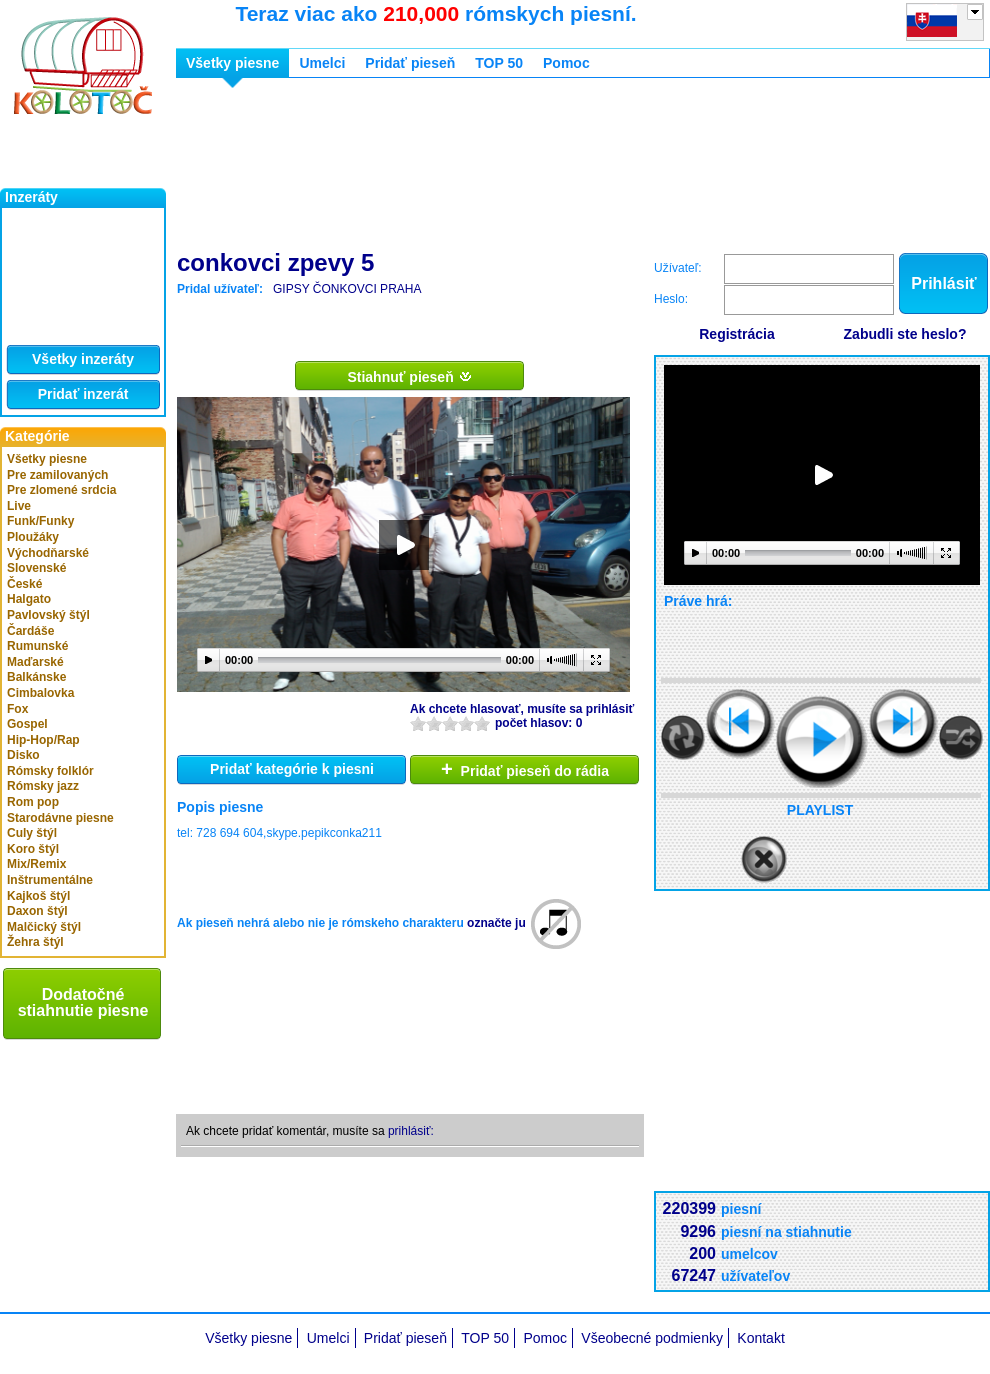 This screenshot has width=990, height=1374. I want to click on Cimbalovka, so click(40, 693).